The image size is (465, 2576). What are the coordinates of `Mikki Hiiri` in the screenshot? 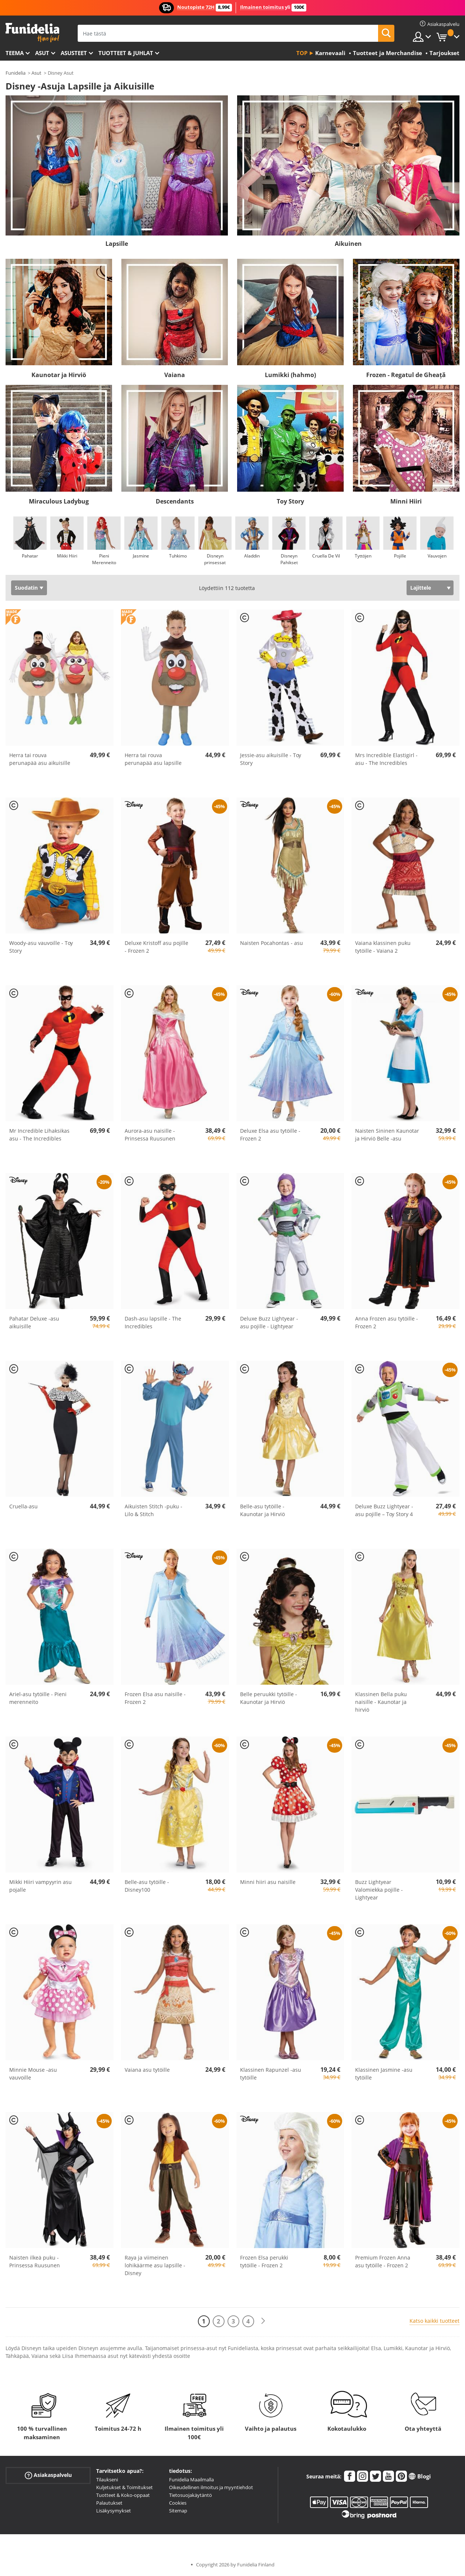 It's located at (67, 556).